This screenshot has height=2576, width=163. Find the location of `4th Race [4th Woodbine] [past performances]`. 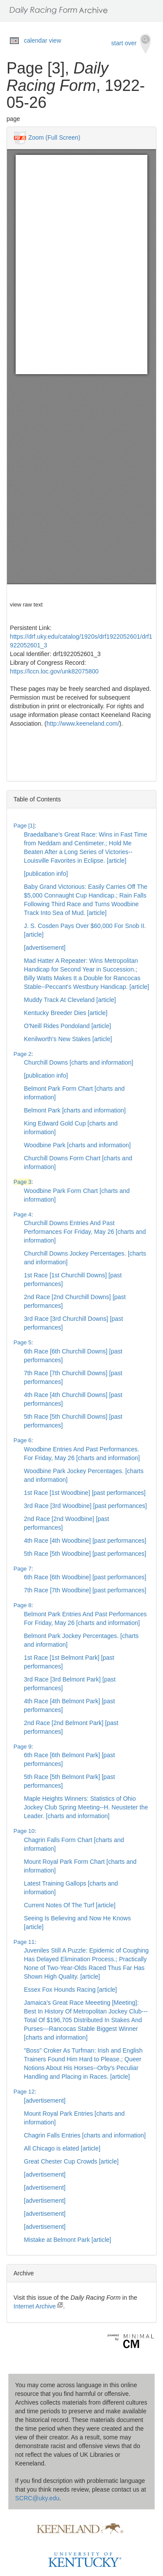

4th Race [4th Woodbine] [past performances] is located at coordinates (85, 1540).